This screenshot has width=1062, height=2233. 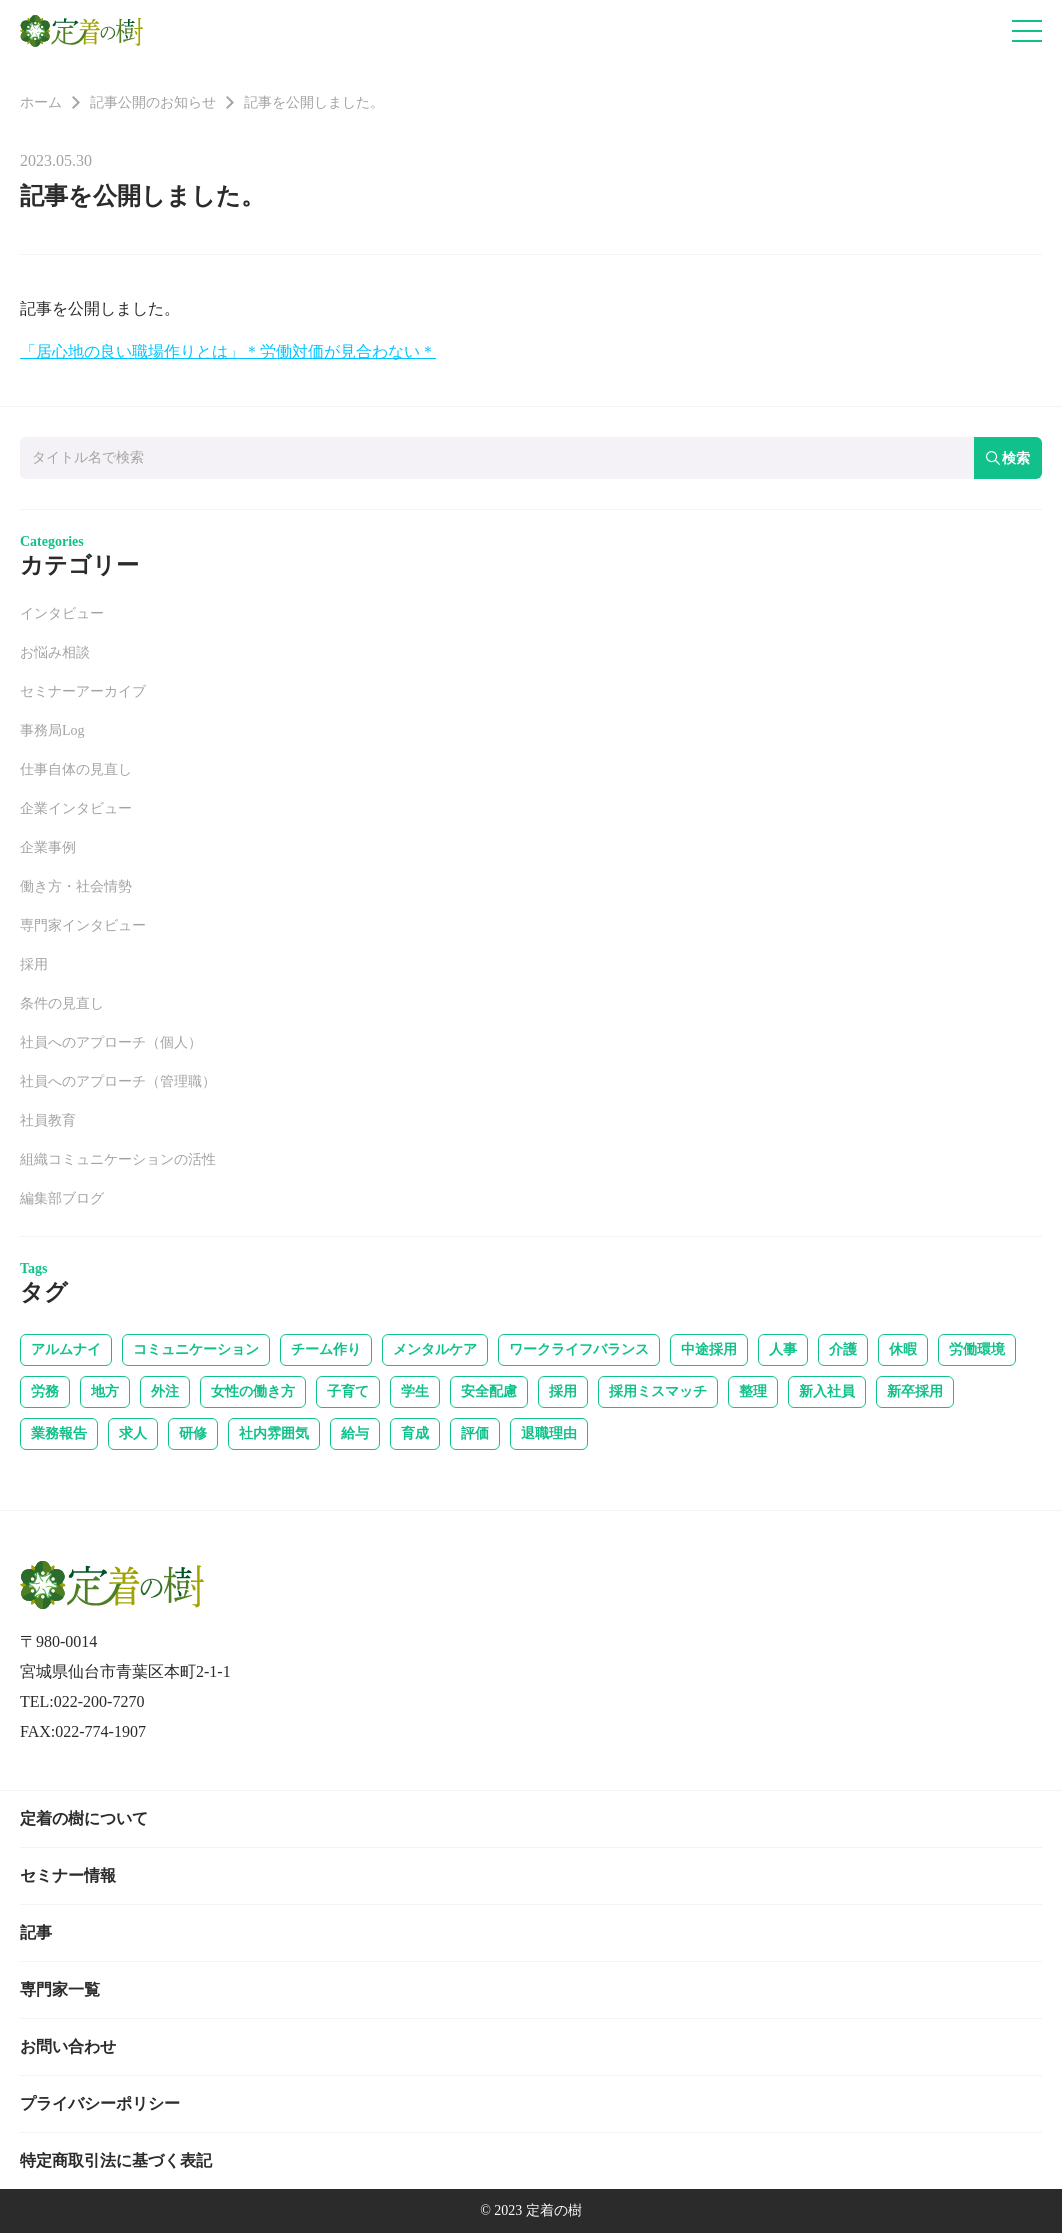 What do you see at coordinates (326, 1349) in the screenshot?
I see `チーム作り` at bounding box center [326, 1349].